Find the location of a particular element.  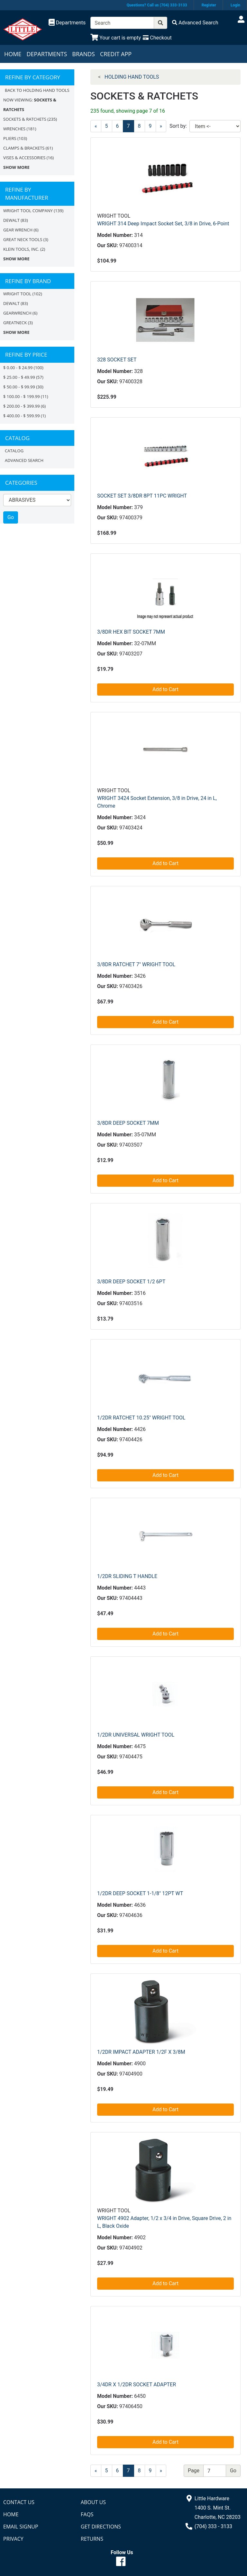

About Us is located at coordinates (93, 2502).